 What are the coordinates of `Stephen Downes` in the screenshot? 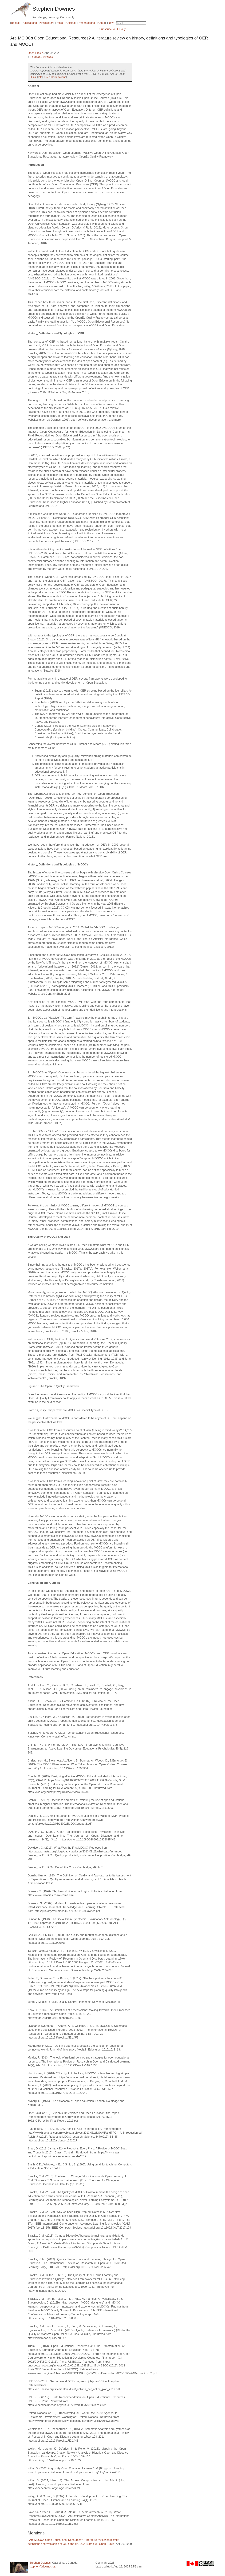 It's located at (42, 56).